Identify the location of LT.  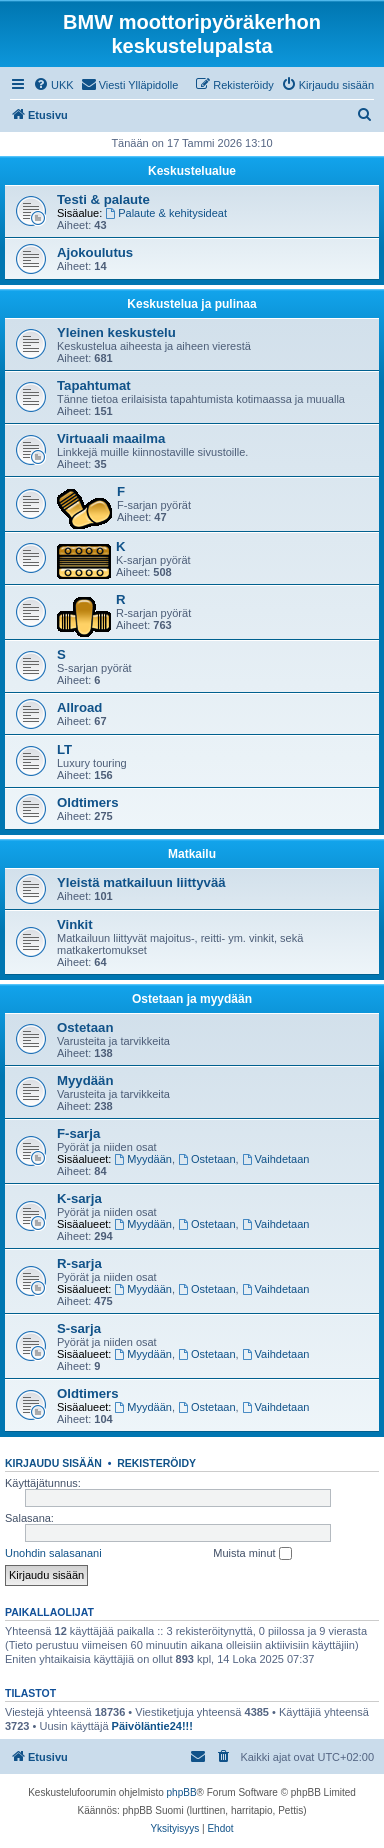
(64, 749).